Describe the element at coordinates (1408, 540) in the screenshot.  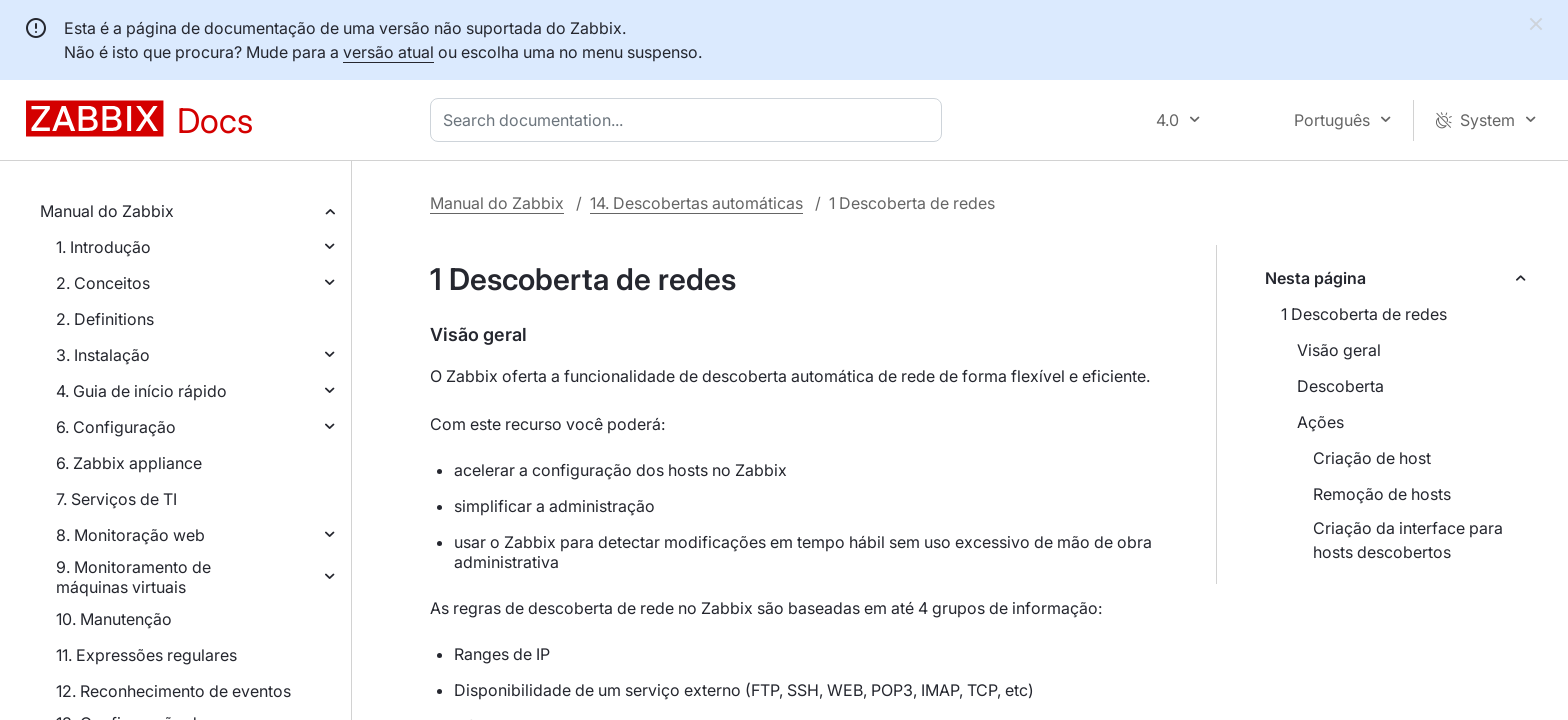
I see `Criação da interface para hosts descobertos` at that location.